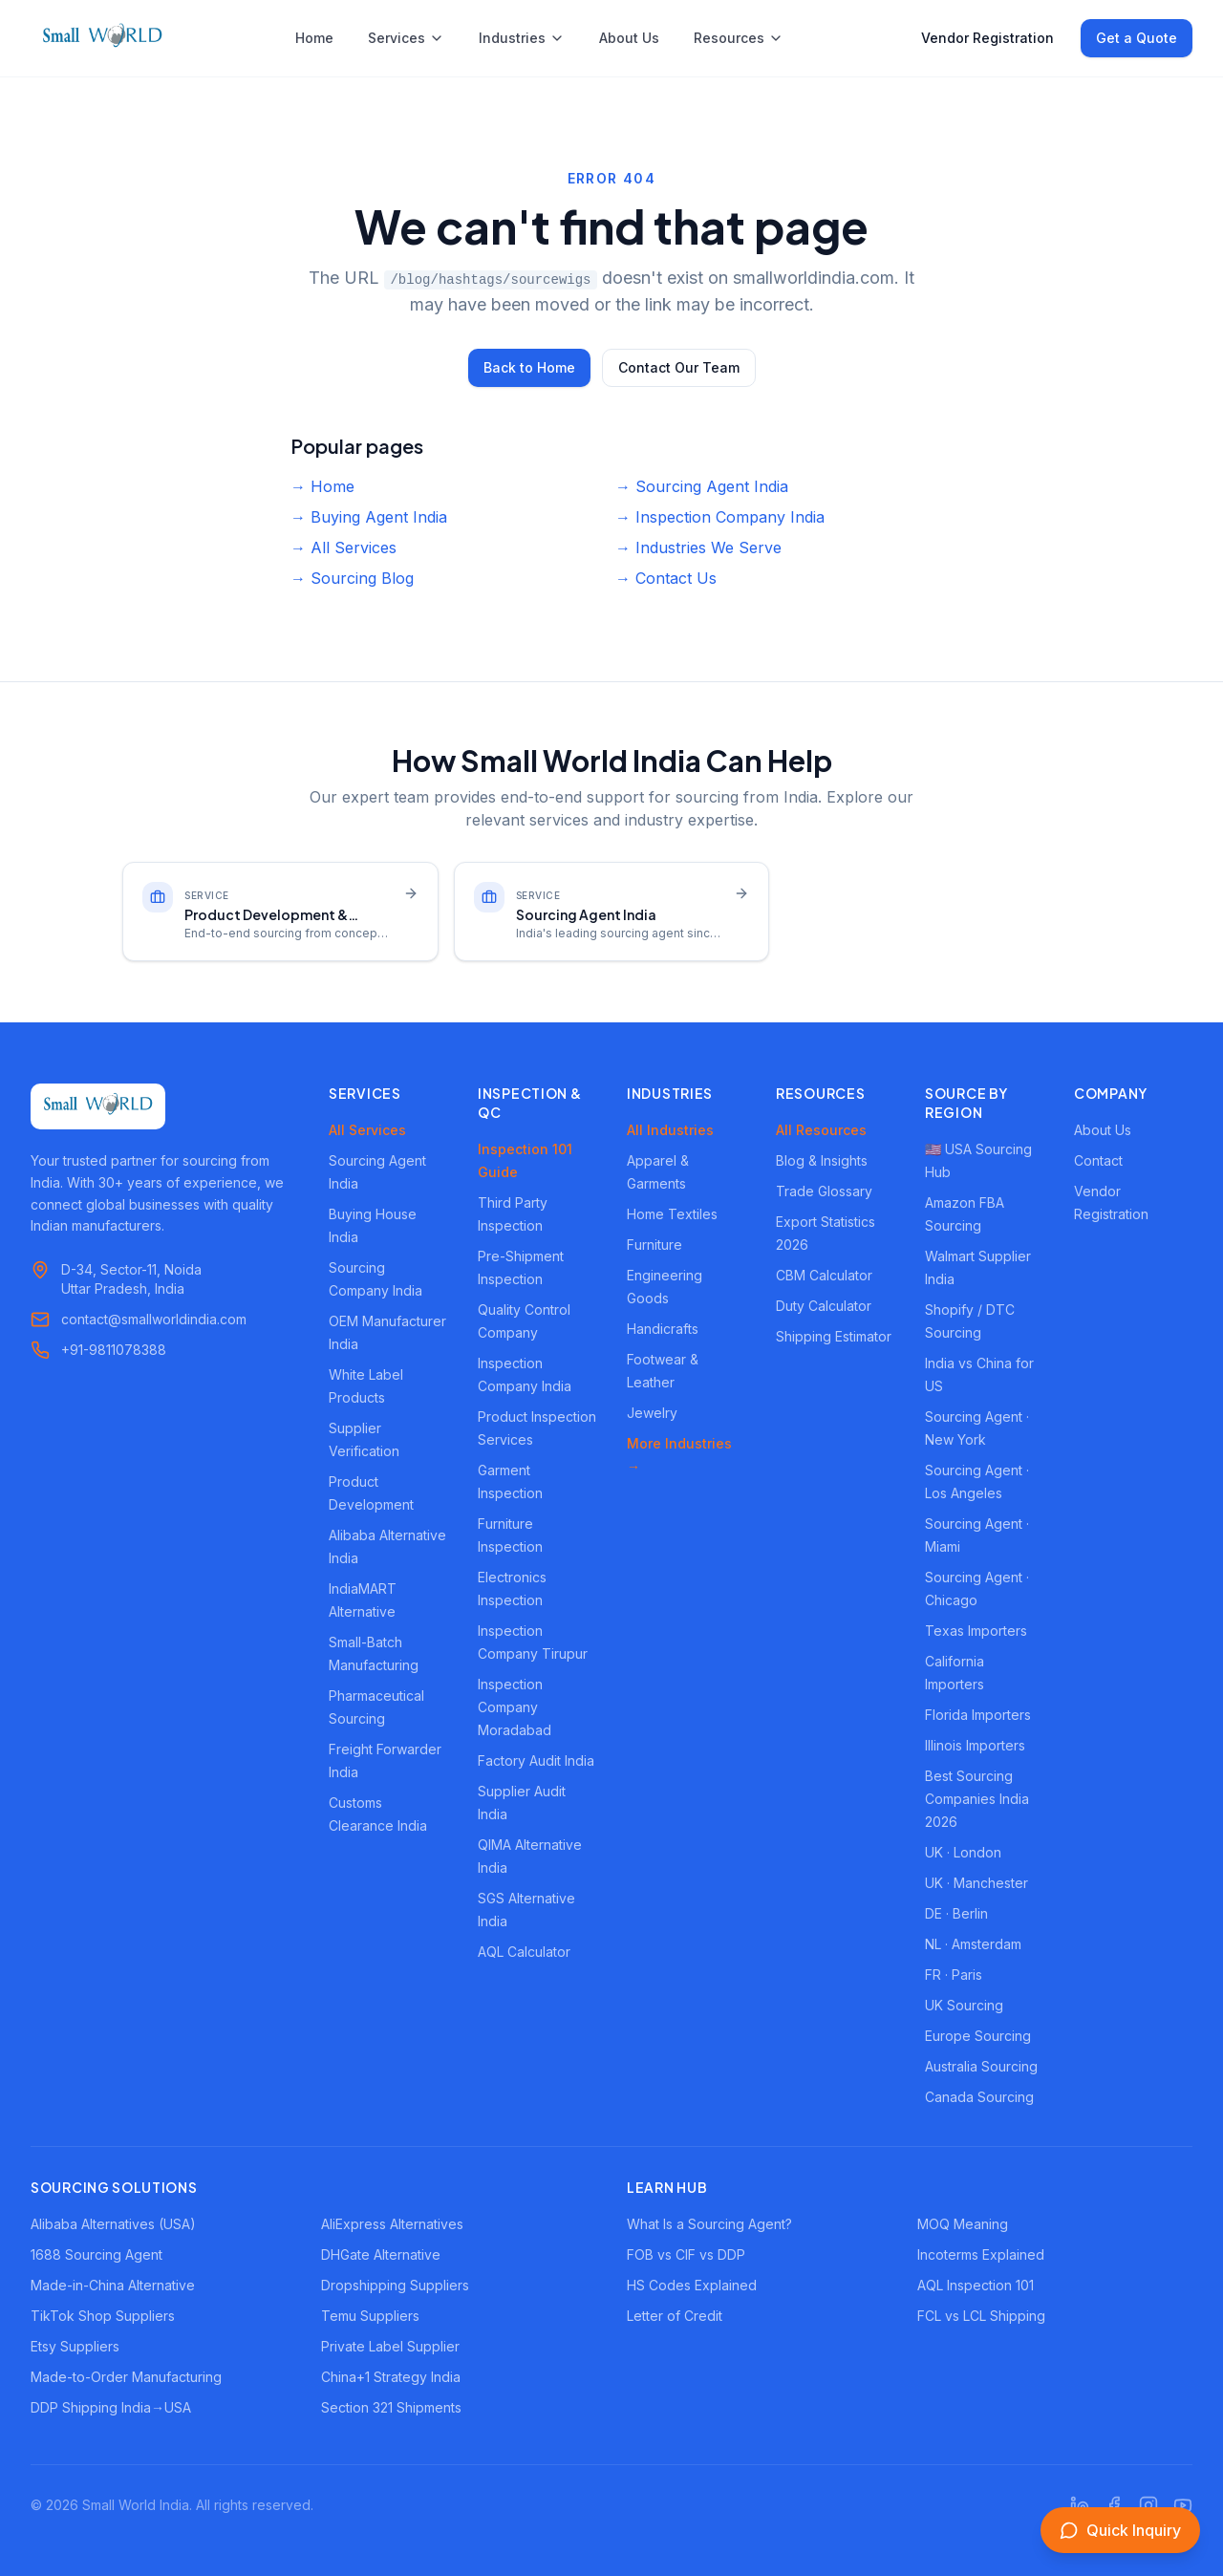  I want to click on DE · Berlin, so click(956, 1913).